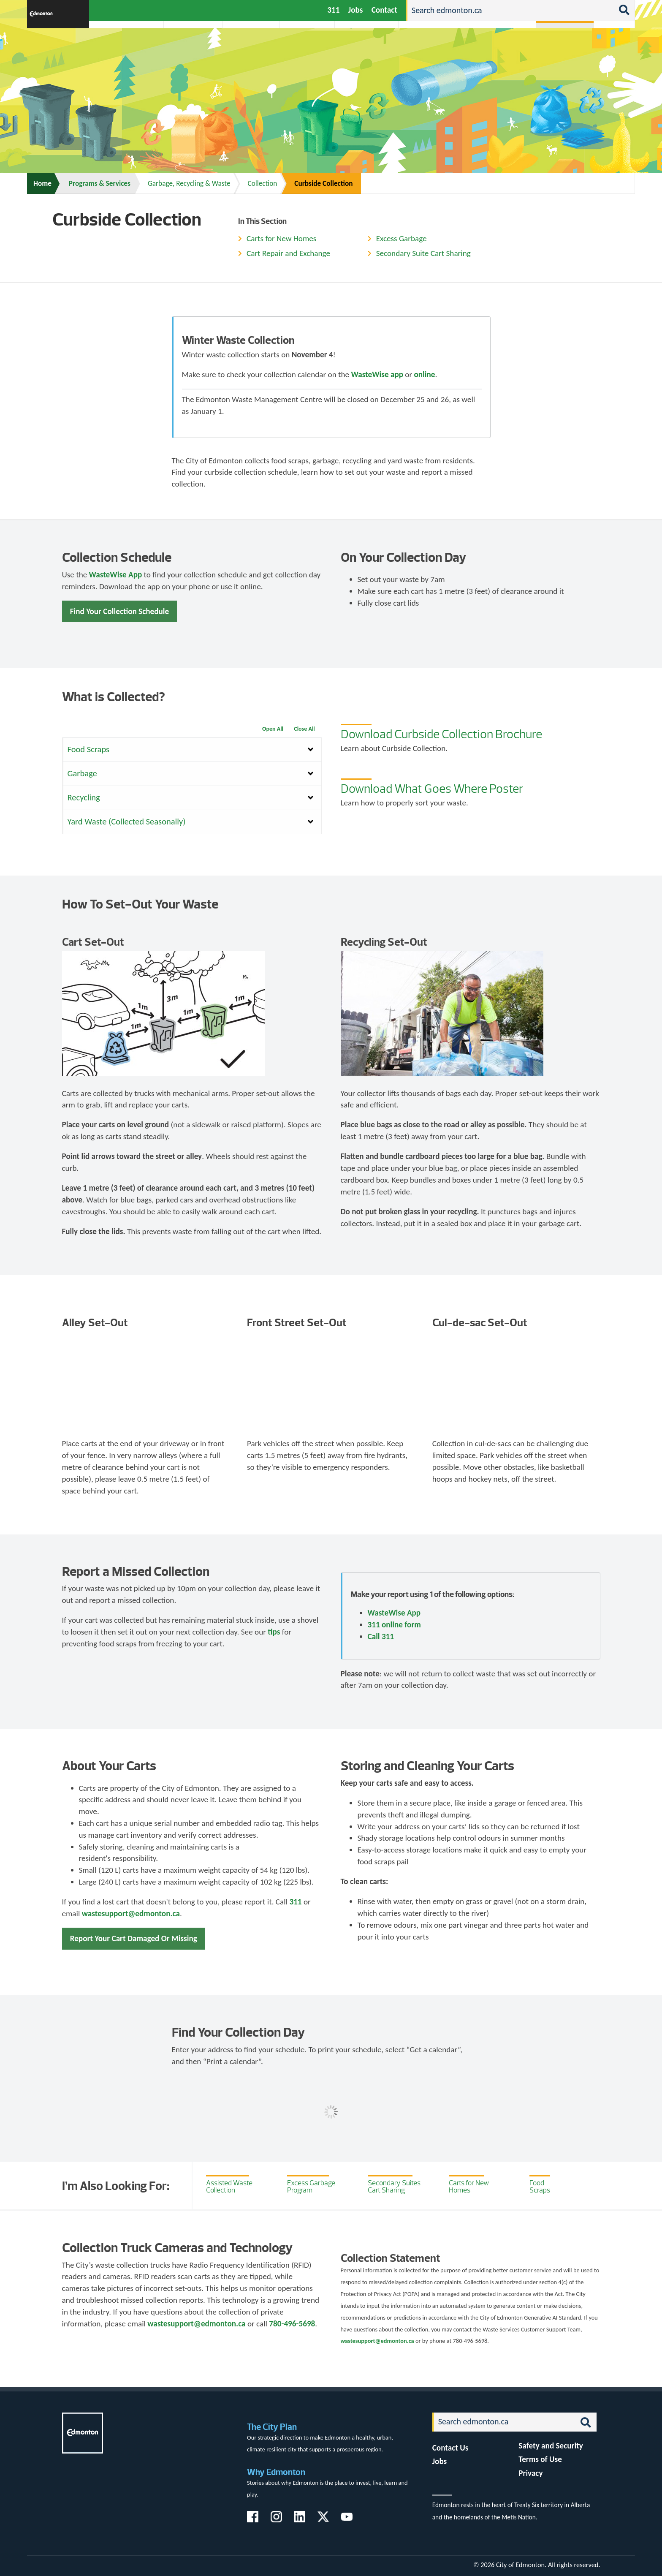 This screenshot has width=662, height=2576. Describe the element at coordinates (430, 47) in the screenshot. I see `Driving, Cycling & Walking` at that location.